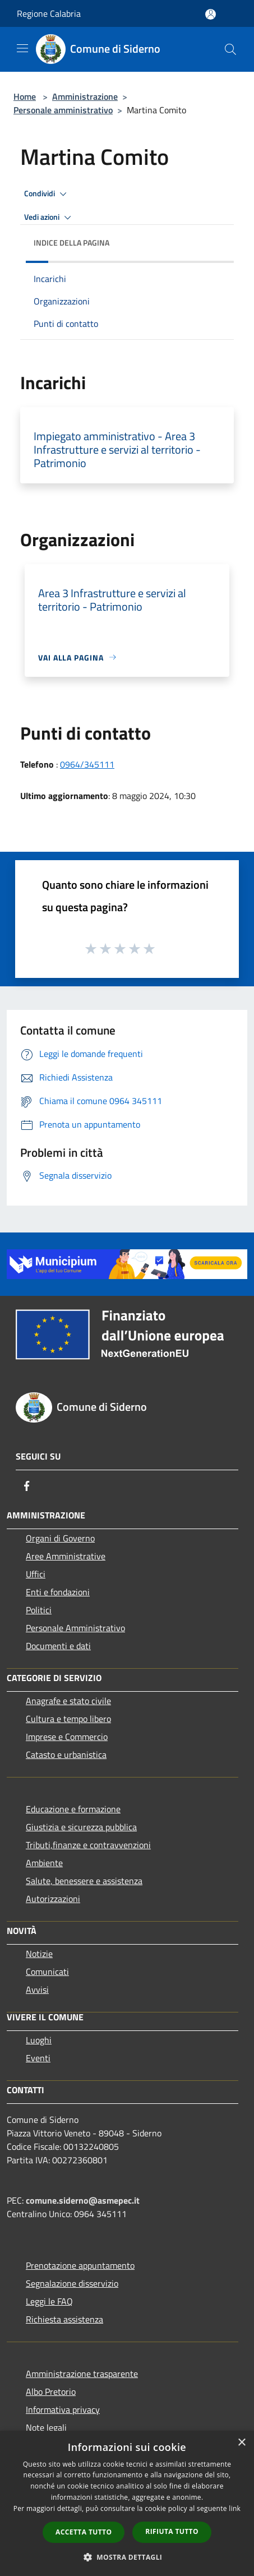 This screenshot has height=2576, width=254. Describe the element at coordinates (49, 13) in the screenshot. I see `Regione Calabria` at that location.